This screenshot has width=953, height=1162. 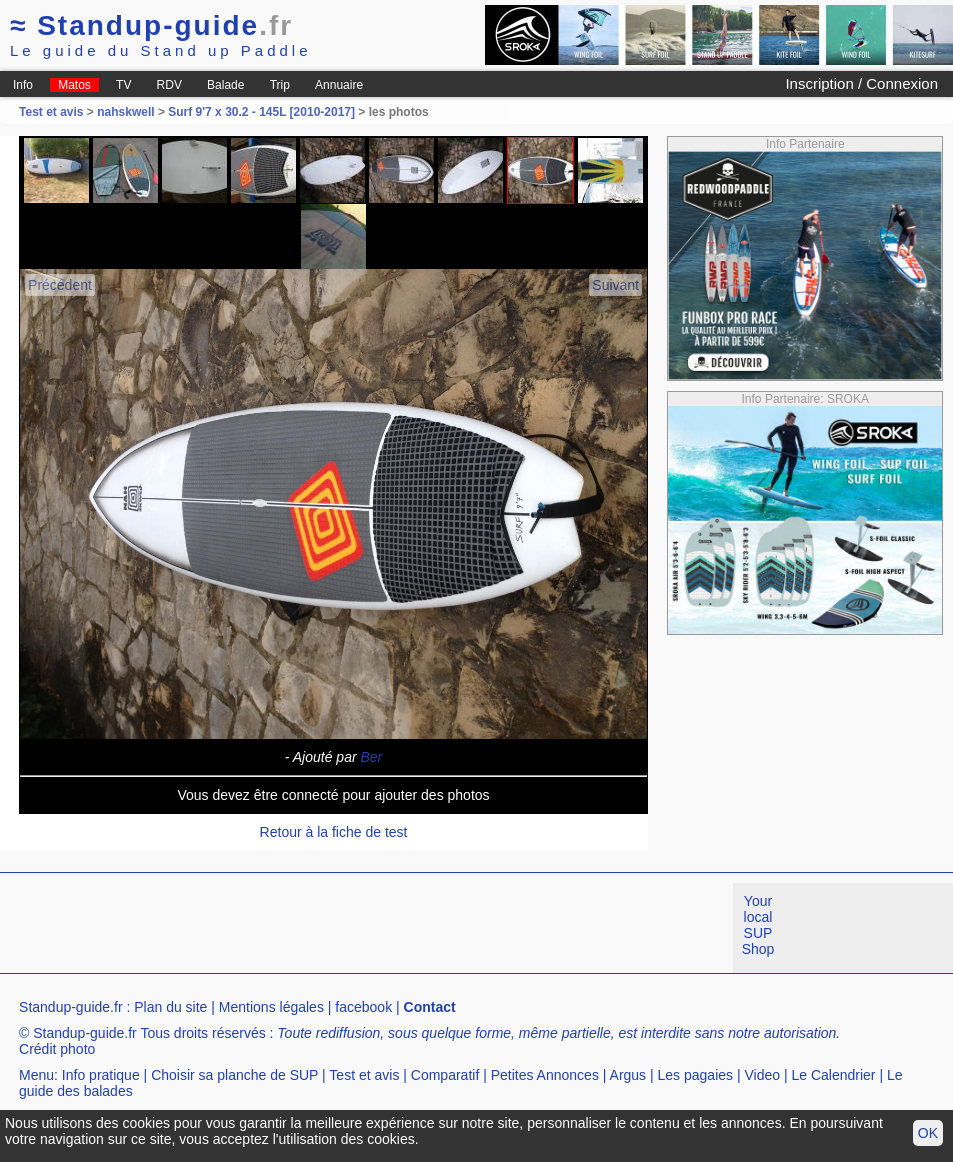 What do you see at coordinates (628, 1075) in the screenshot?
I see `Argus` at bounding box center [628, 1075].